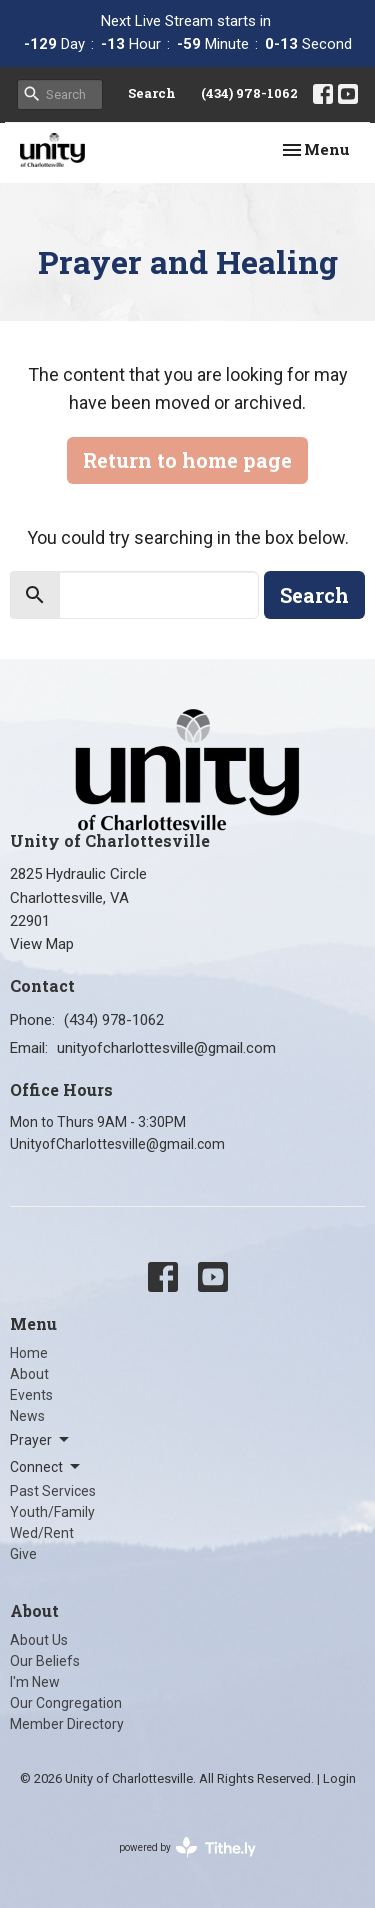 This screenshot has height=1908, width=375. Describe the element at coordinates (66, 1703) in the screenshot. I see `Our Congregation` at that location.